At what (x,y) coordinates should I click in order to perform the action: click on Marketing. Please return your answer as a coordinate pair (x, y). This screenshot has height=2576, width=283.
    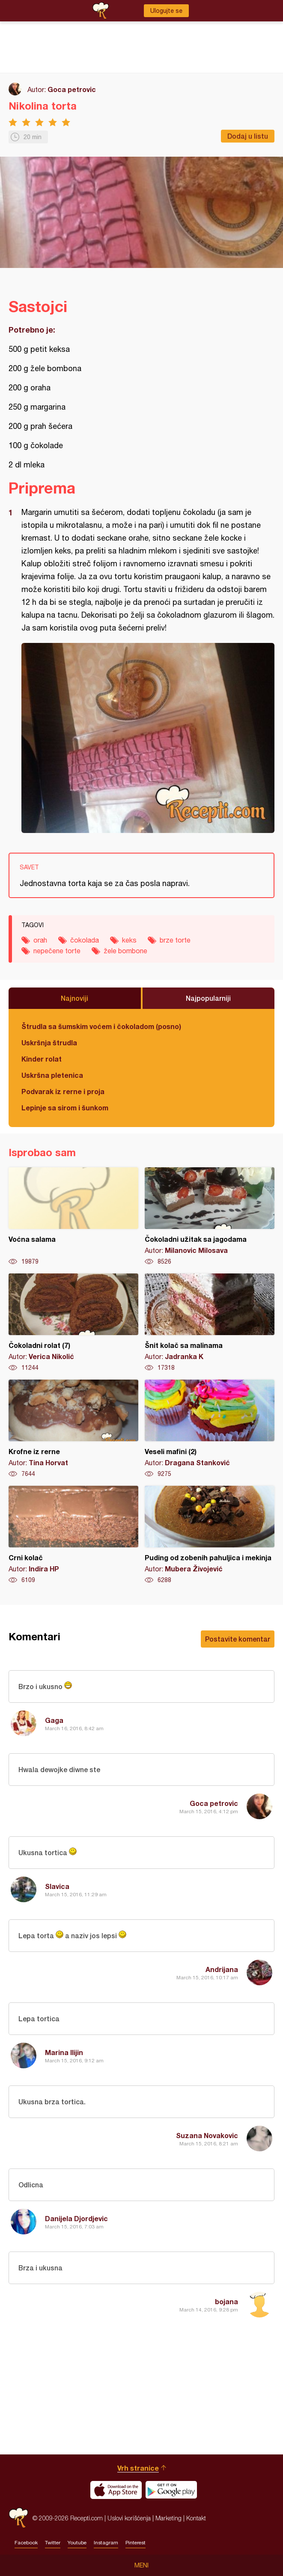
    Looking at the image, I should click on (168, 2518).